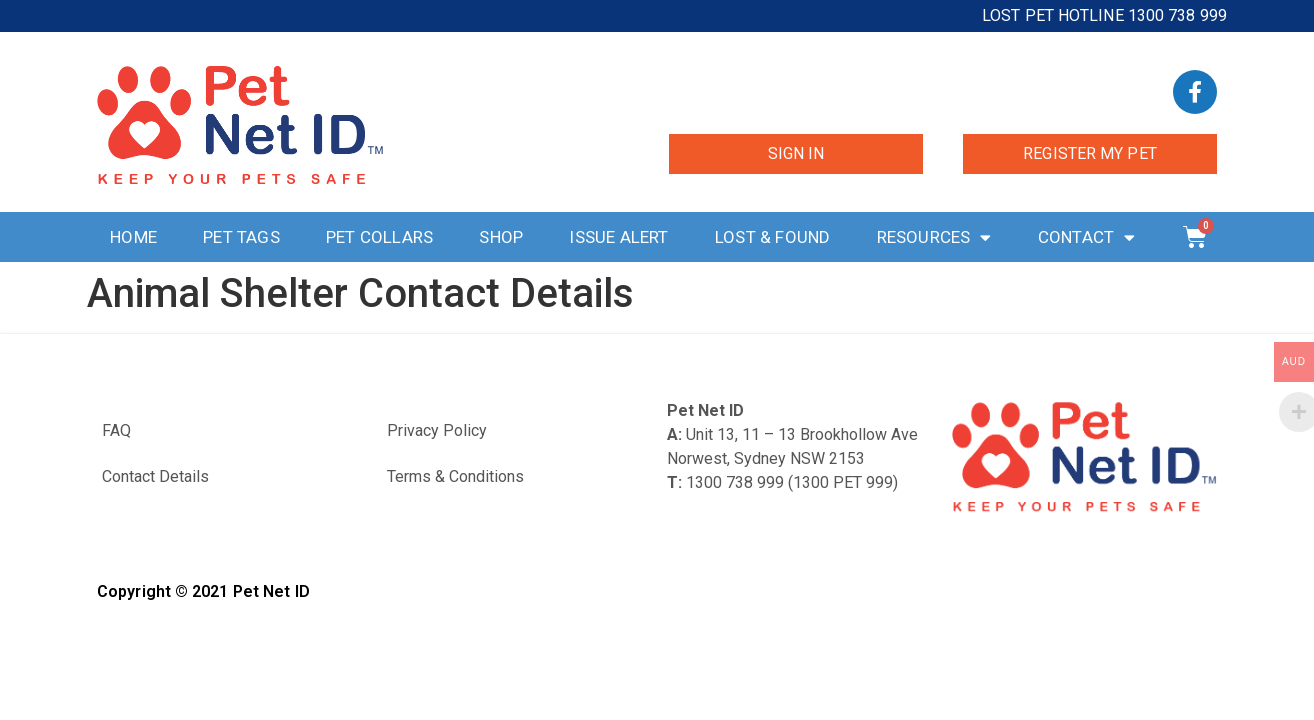 The width and height of the screenshot is (1314, 720). What do you see at coordinates (133, 237) in the screenshot?
I see `Home` at bounding box center [133, 237].